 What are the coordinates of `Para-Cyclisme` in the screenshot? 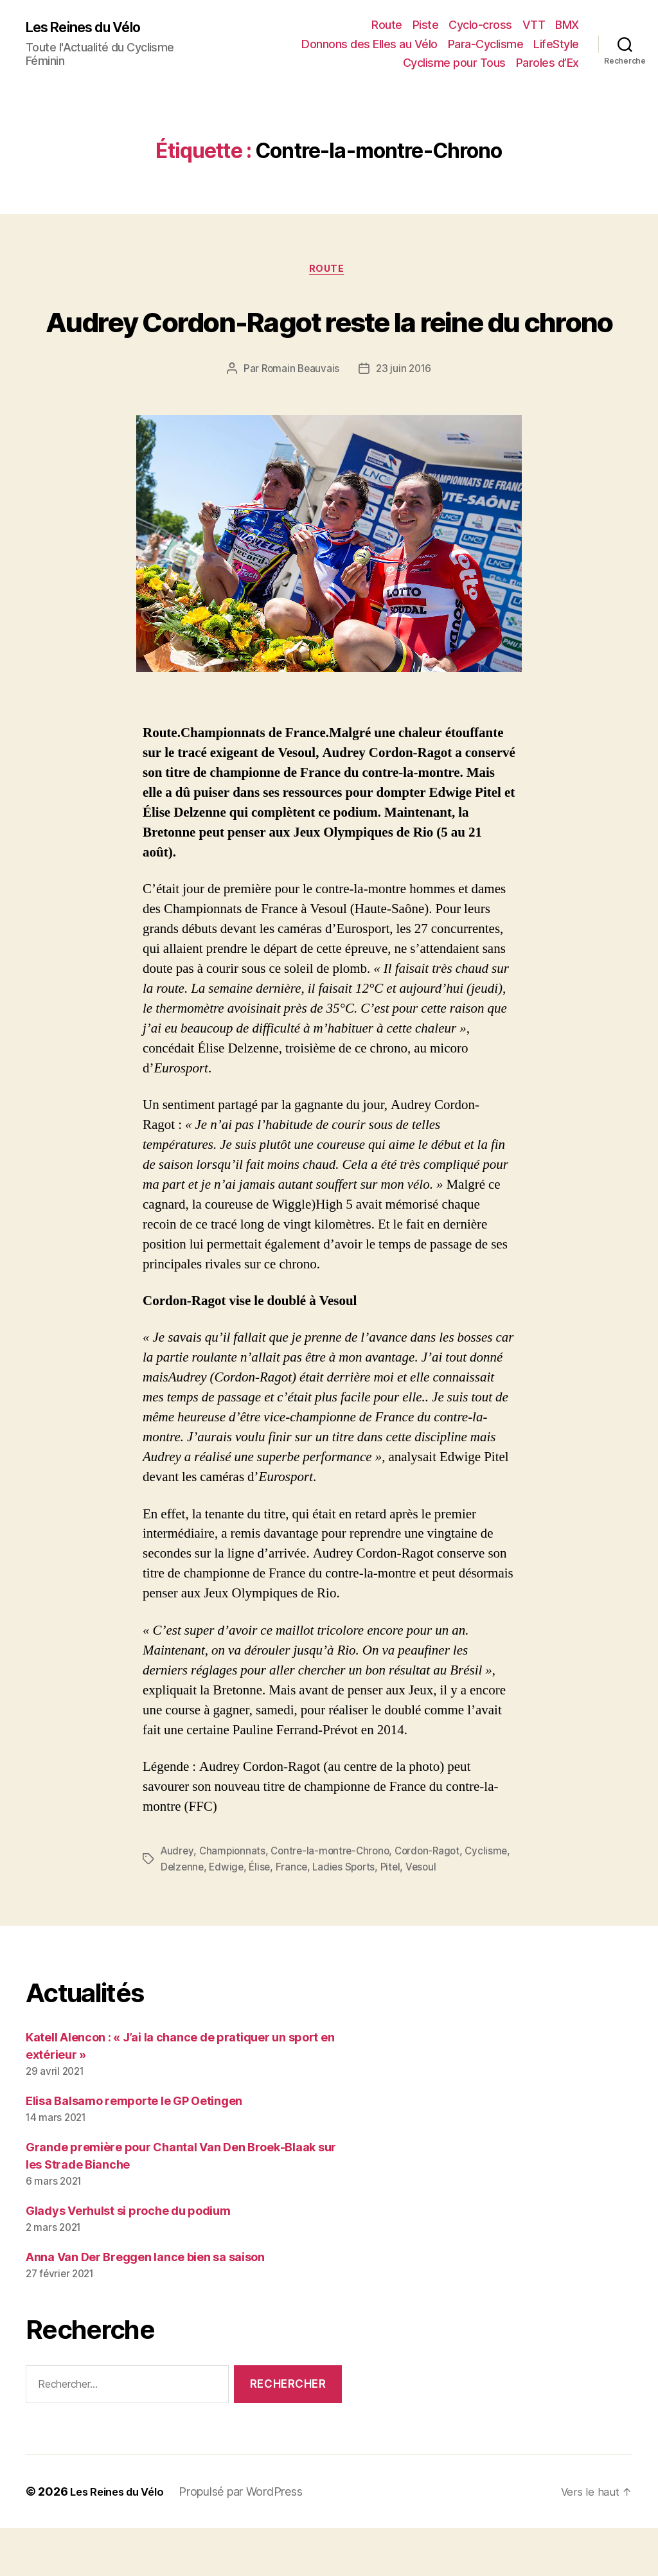 It's located at (486, 44).